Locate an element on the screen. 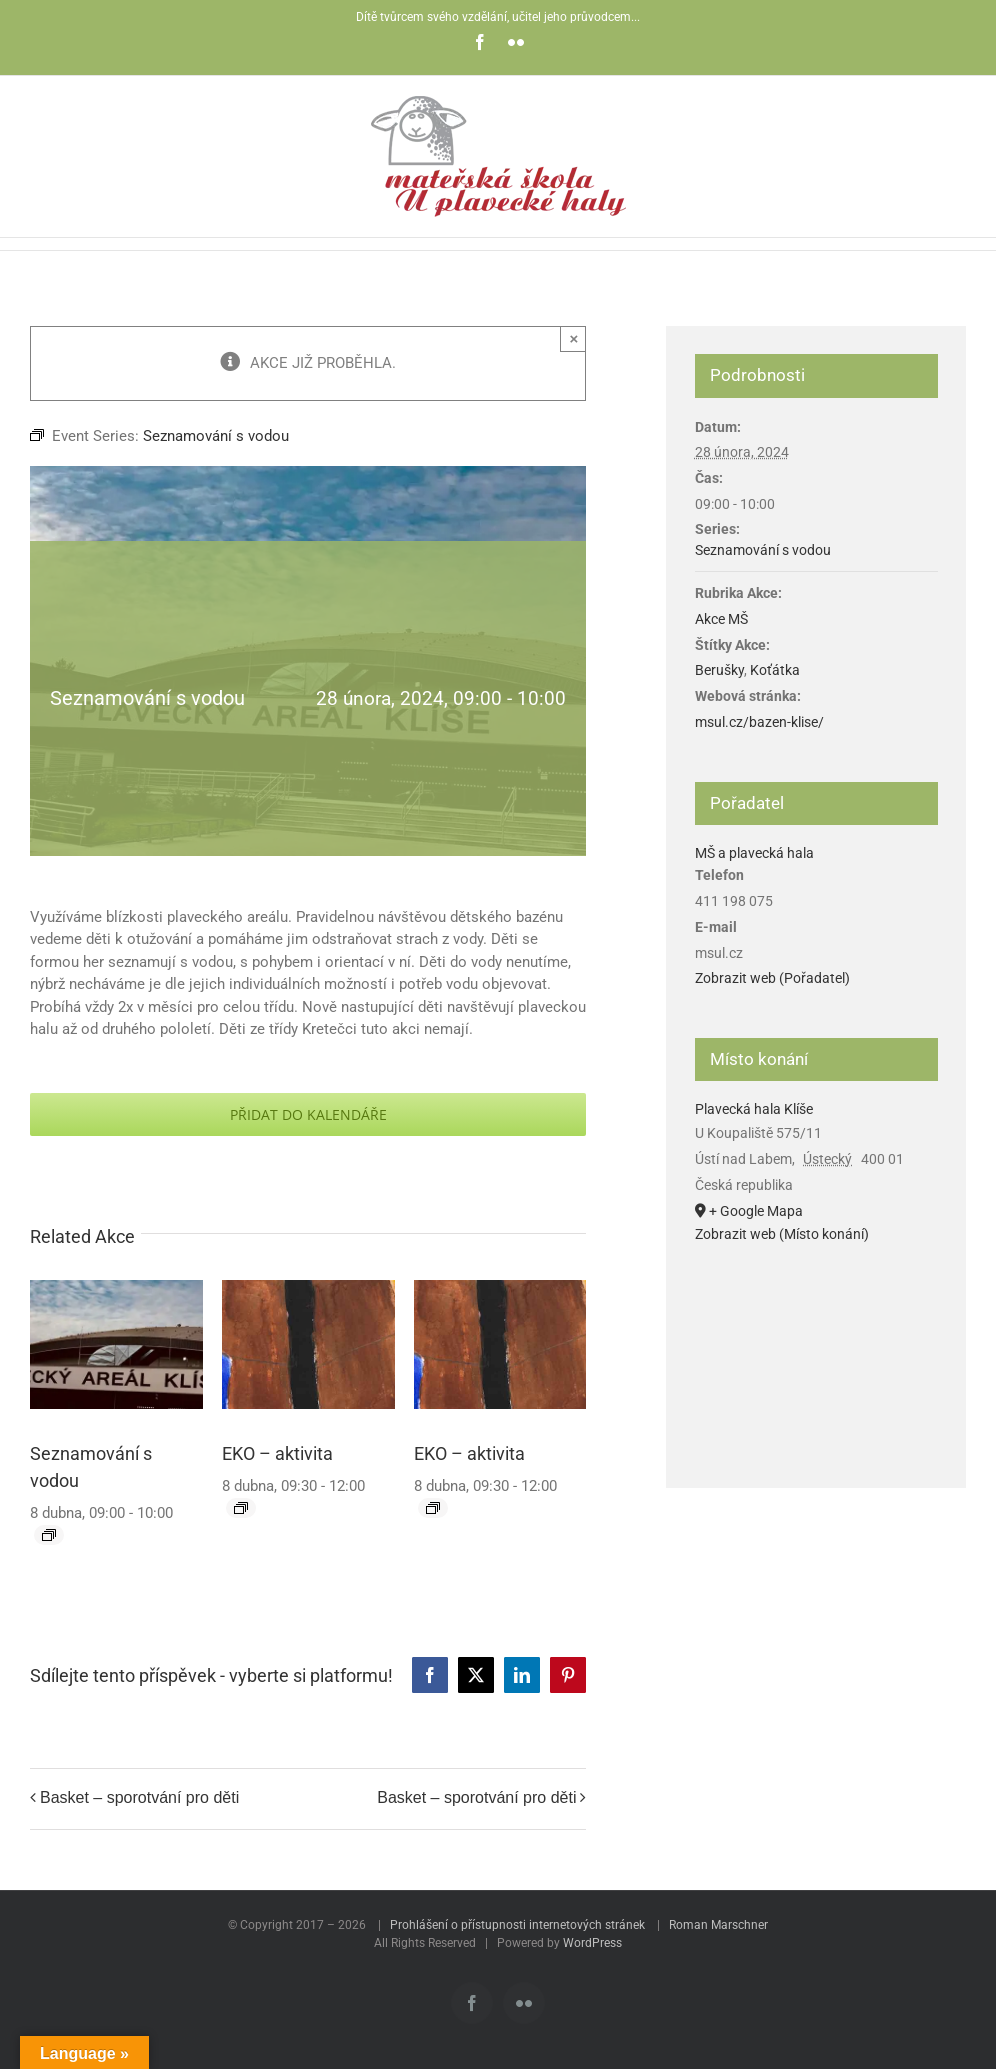  Prohlášení o přístupnosti internetových stránek is located at coordinates (517, 1925).